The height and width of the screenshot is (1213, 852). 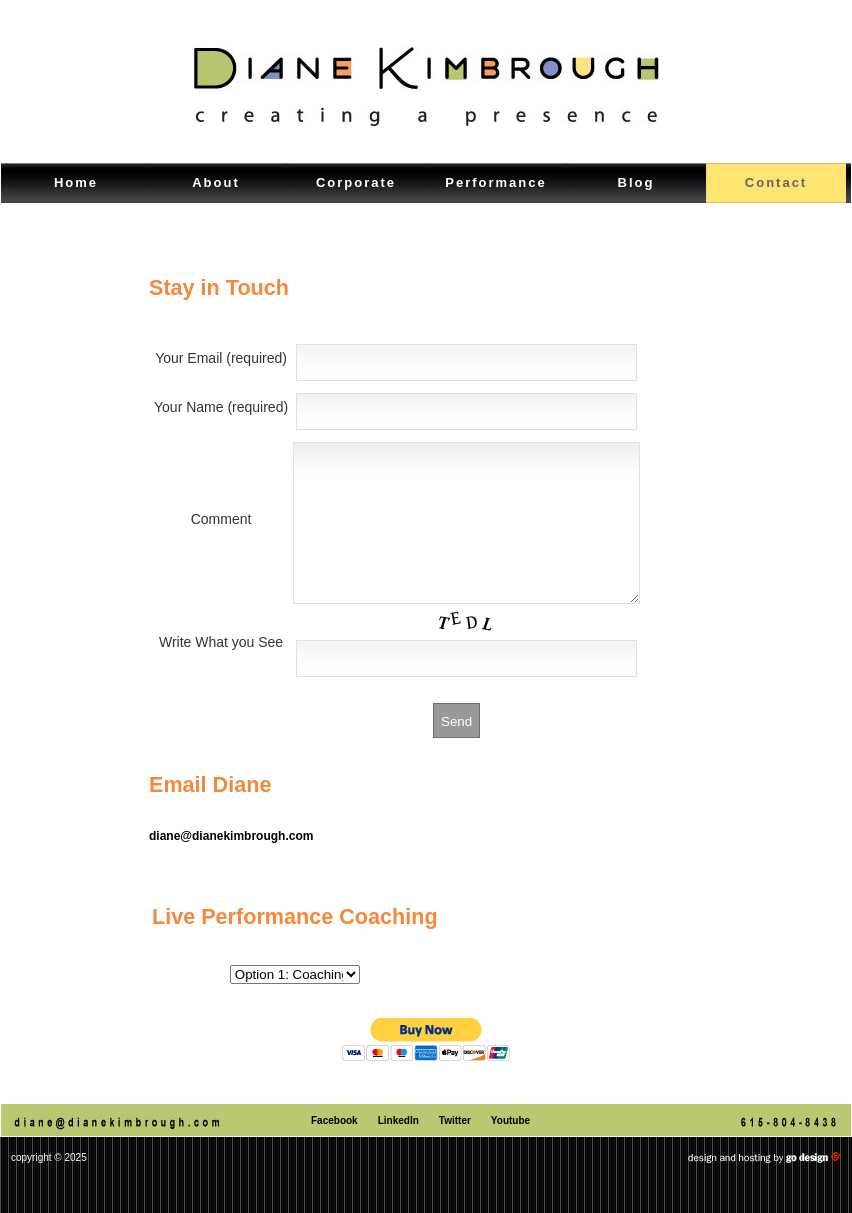 I want to click on Blog, so click(x=636, y=182).